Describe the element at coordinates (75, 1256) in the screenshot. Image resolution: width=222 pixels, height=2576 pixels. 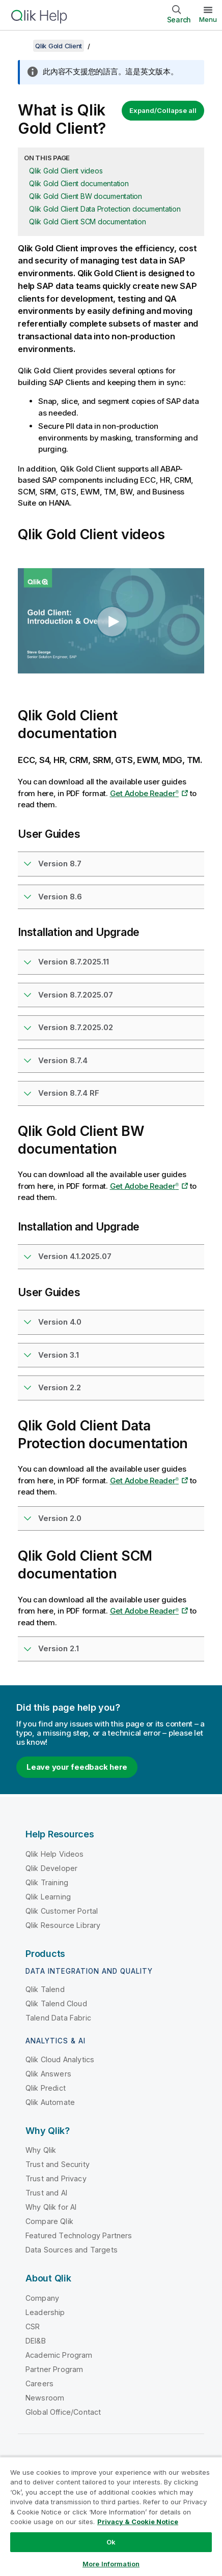
I see `Version 4.1.2025.07` at that location.